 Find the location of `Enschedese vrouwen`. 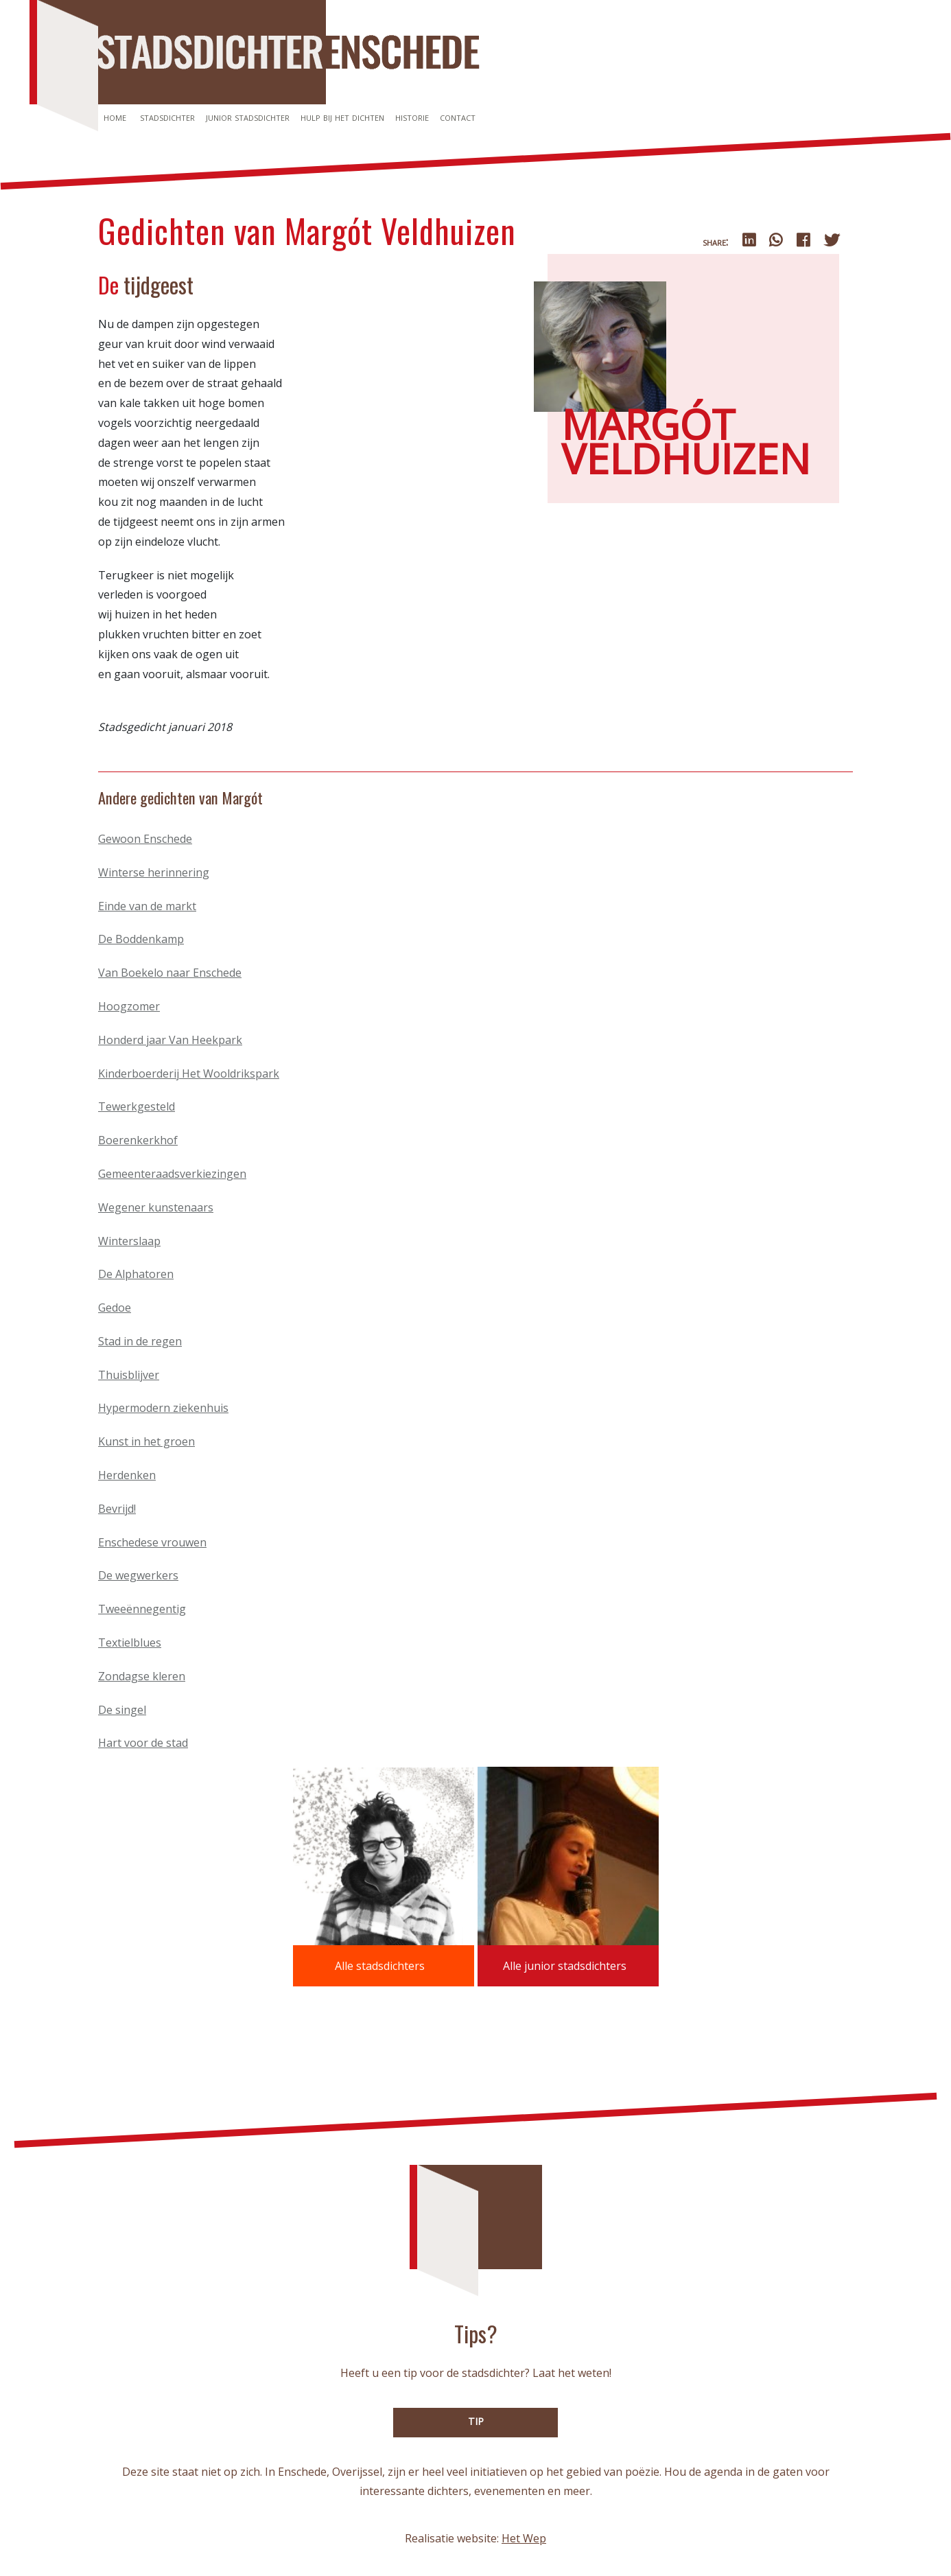

Enschedese vrouwen is located at coordinates (152, 1542).